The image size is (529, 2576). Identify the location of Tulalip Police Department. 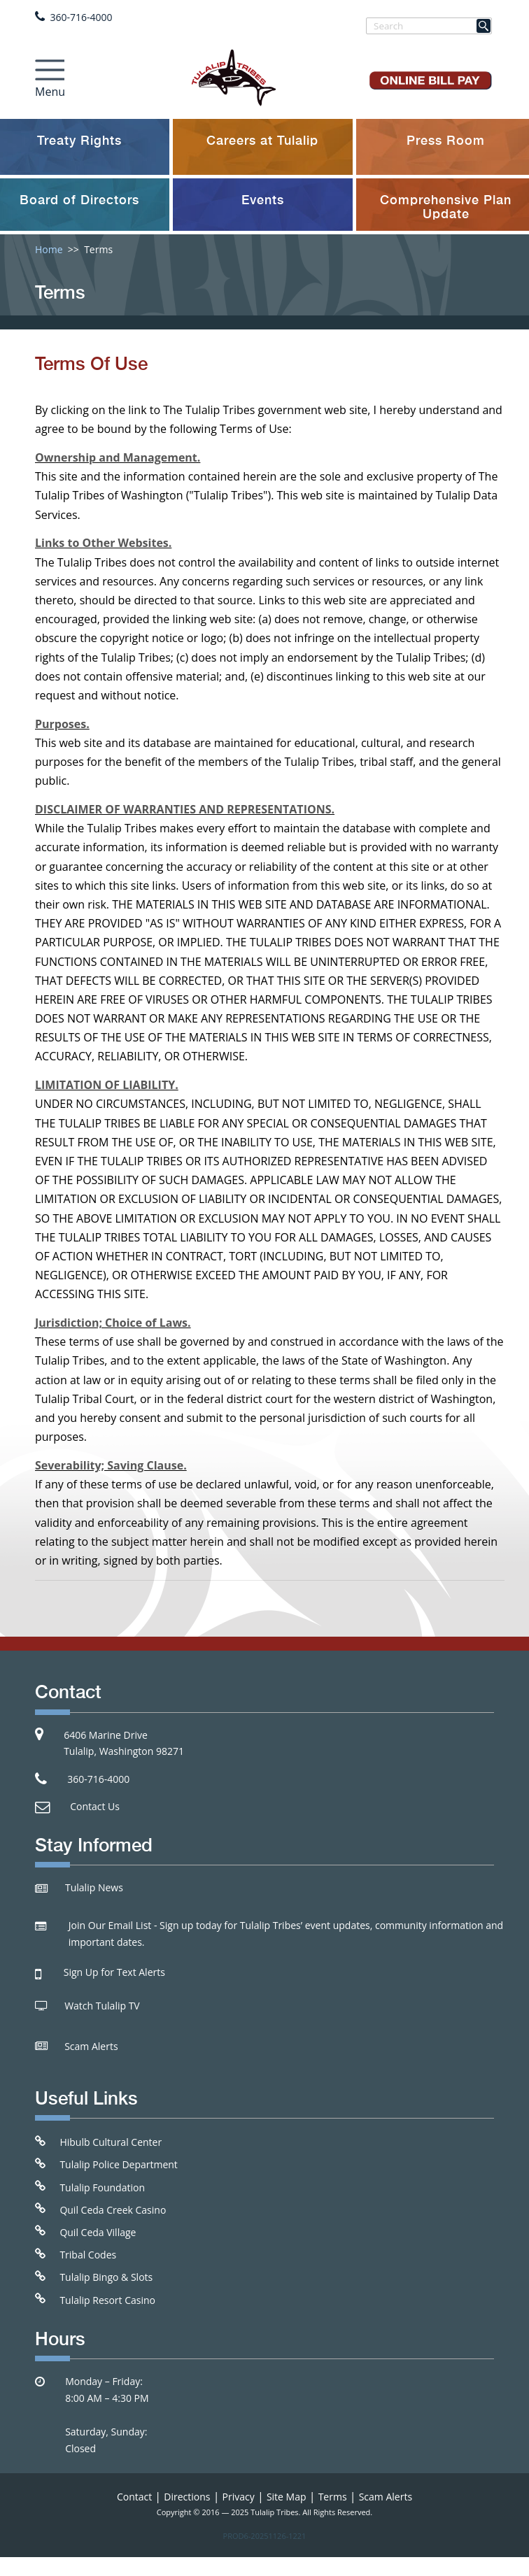
(118, 2164).